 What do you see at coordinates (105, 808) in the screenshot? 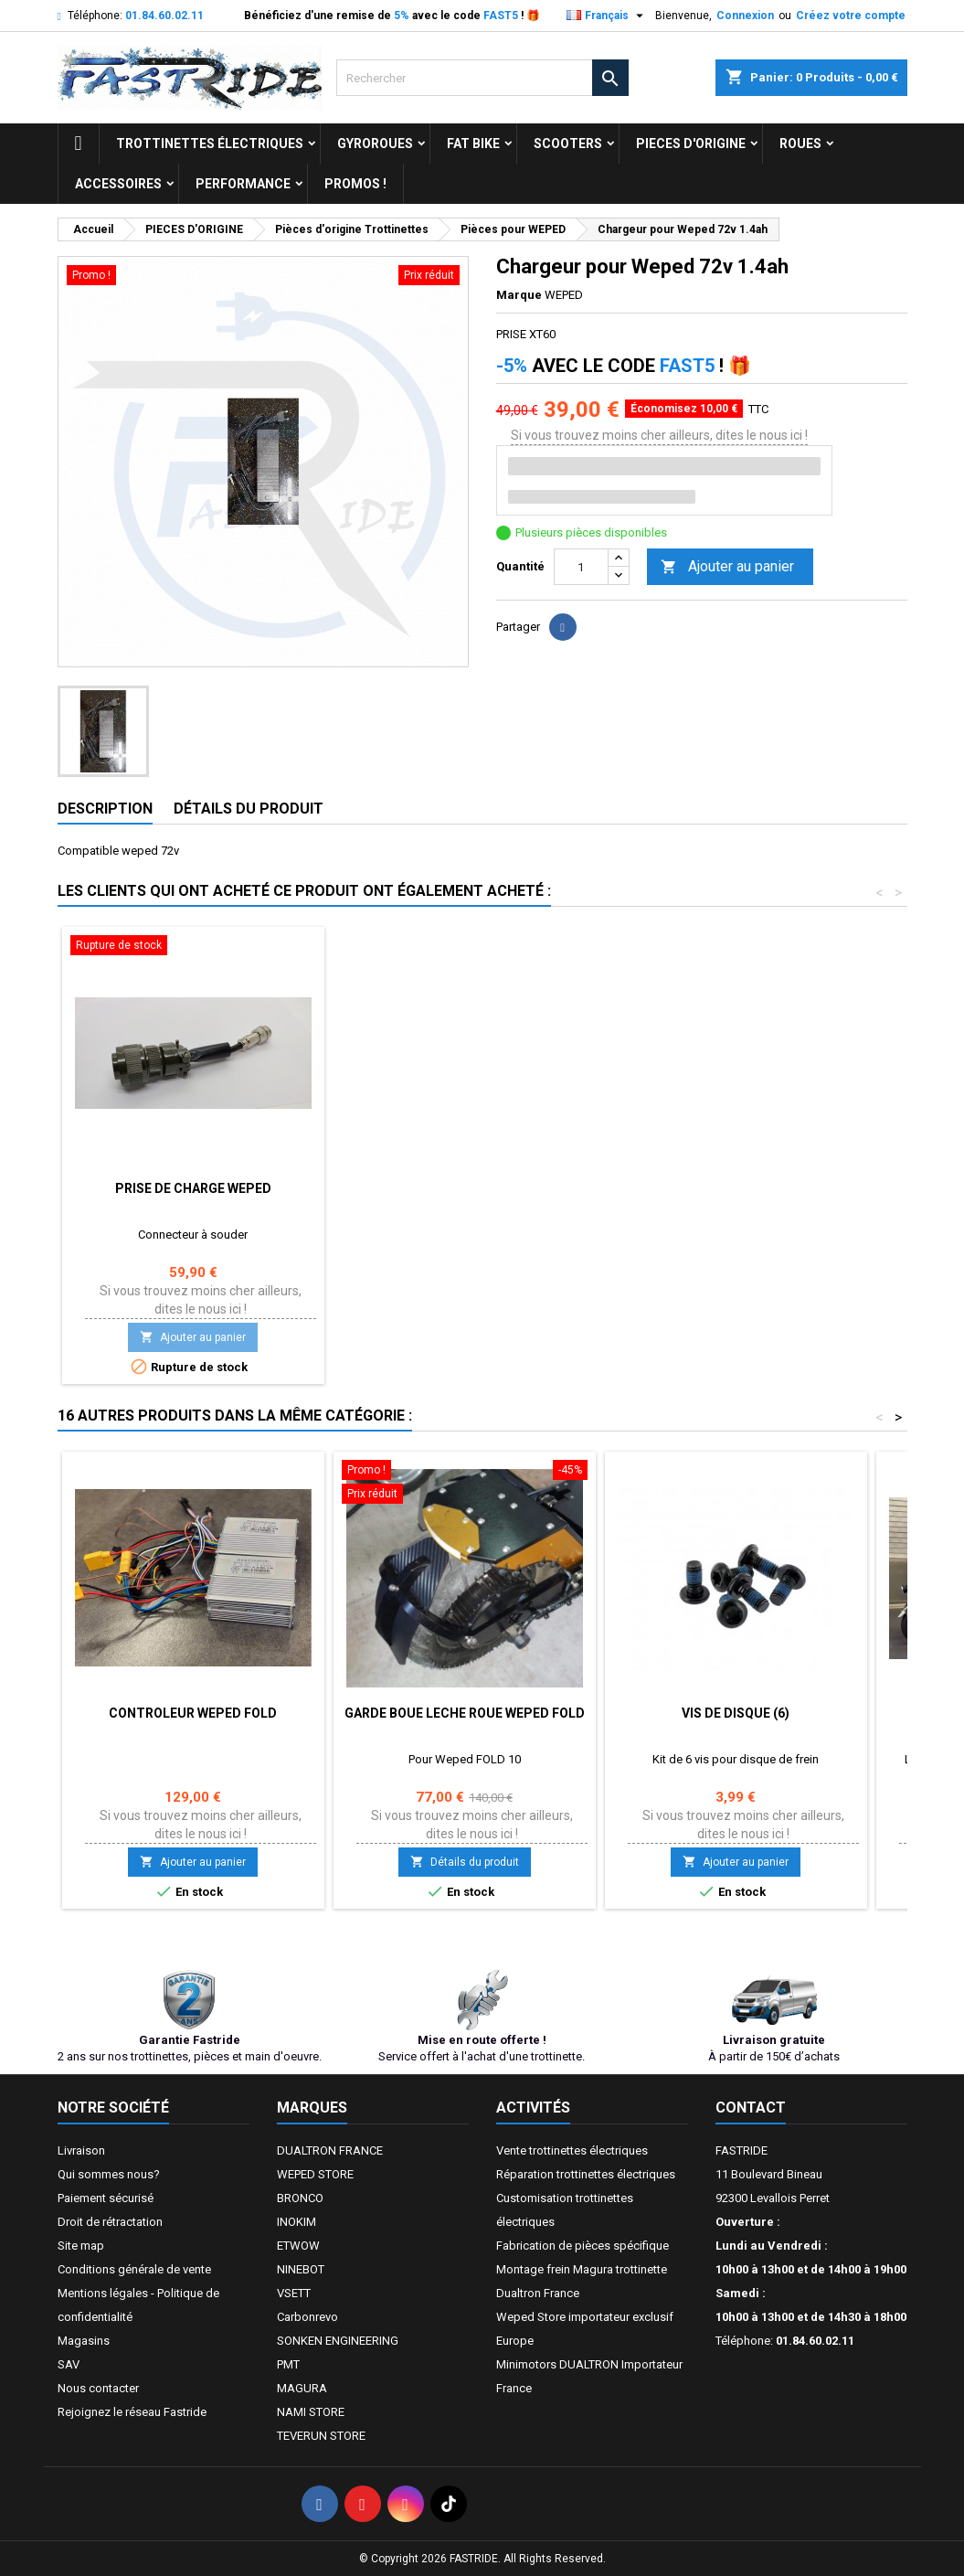
I see `Description [tab]` at bounding box center [105, 808].